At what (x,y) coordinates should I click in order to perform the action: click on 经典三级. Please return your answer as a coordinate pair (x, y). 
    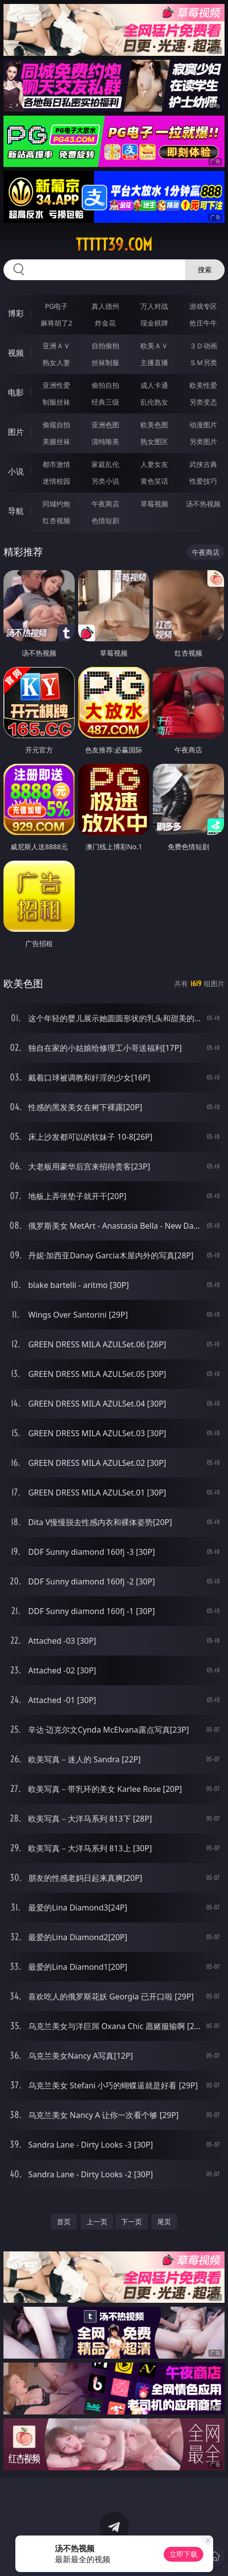
    Looking at the image, I should click on (105, 402).